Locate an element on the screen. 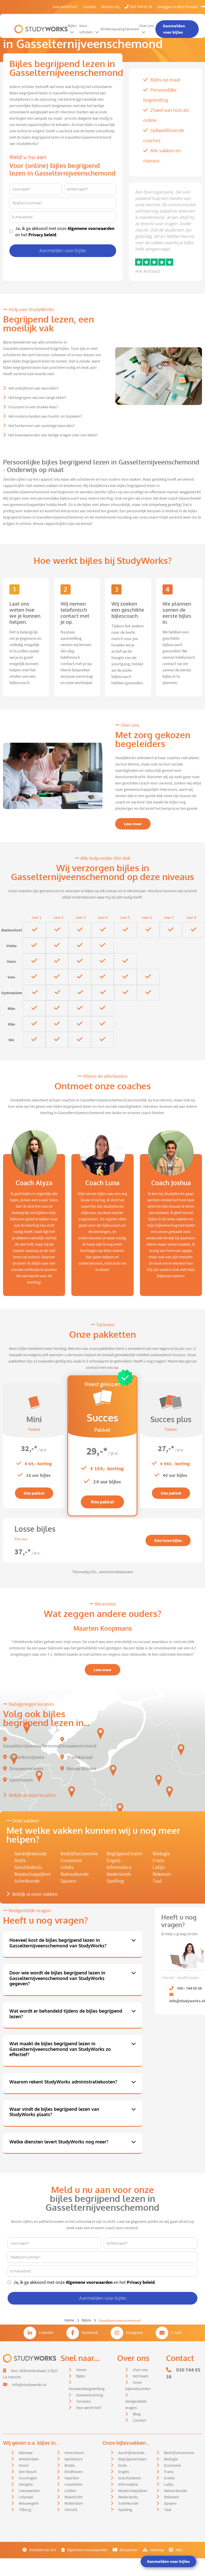  Amersfoort is located at coordinates (74, 2452).